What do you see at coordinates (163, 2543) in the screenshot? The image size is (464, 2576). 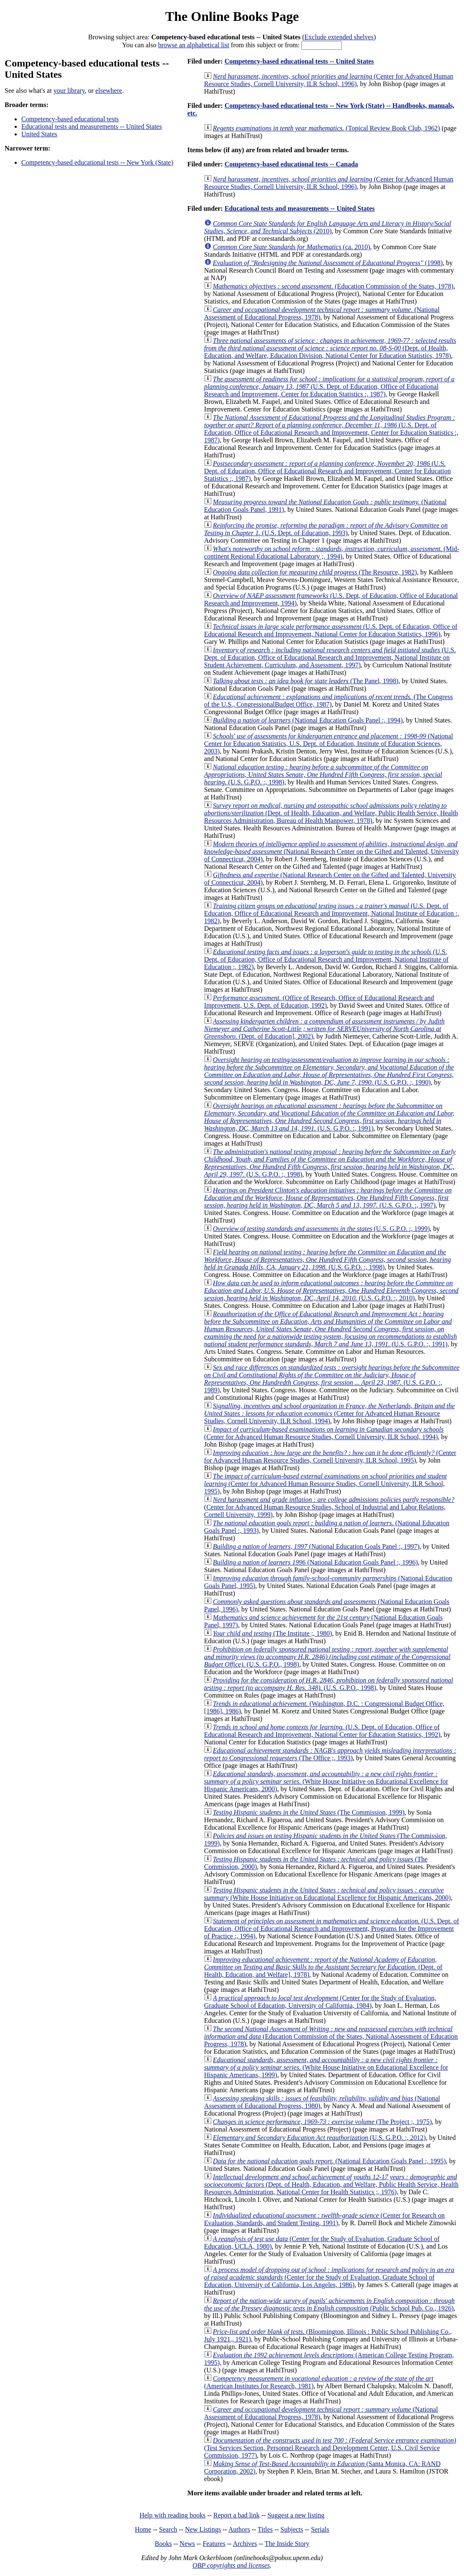 I see `Books` at bounding box center [163, 2543].